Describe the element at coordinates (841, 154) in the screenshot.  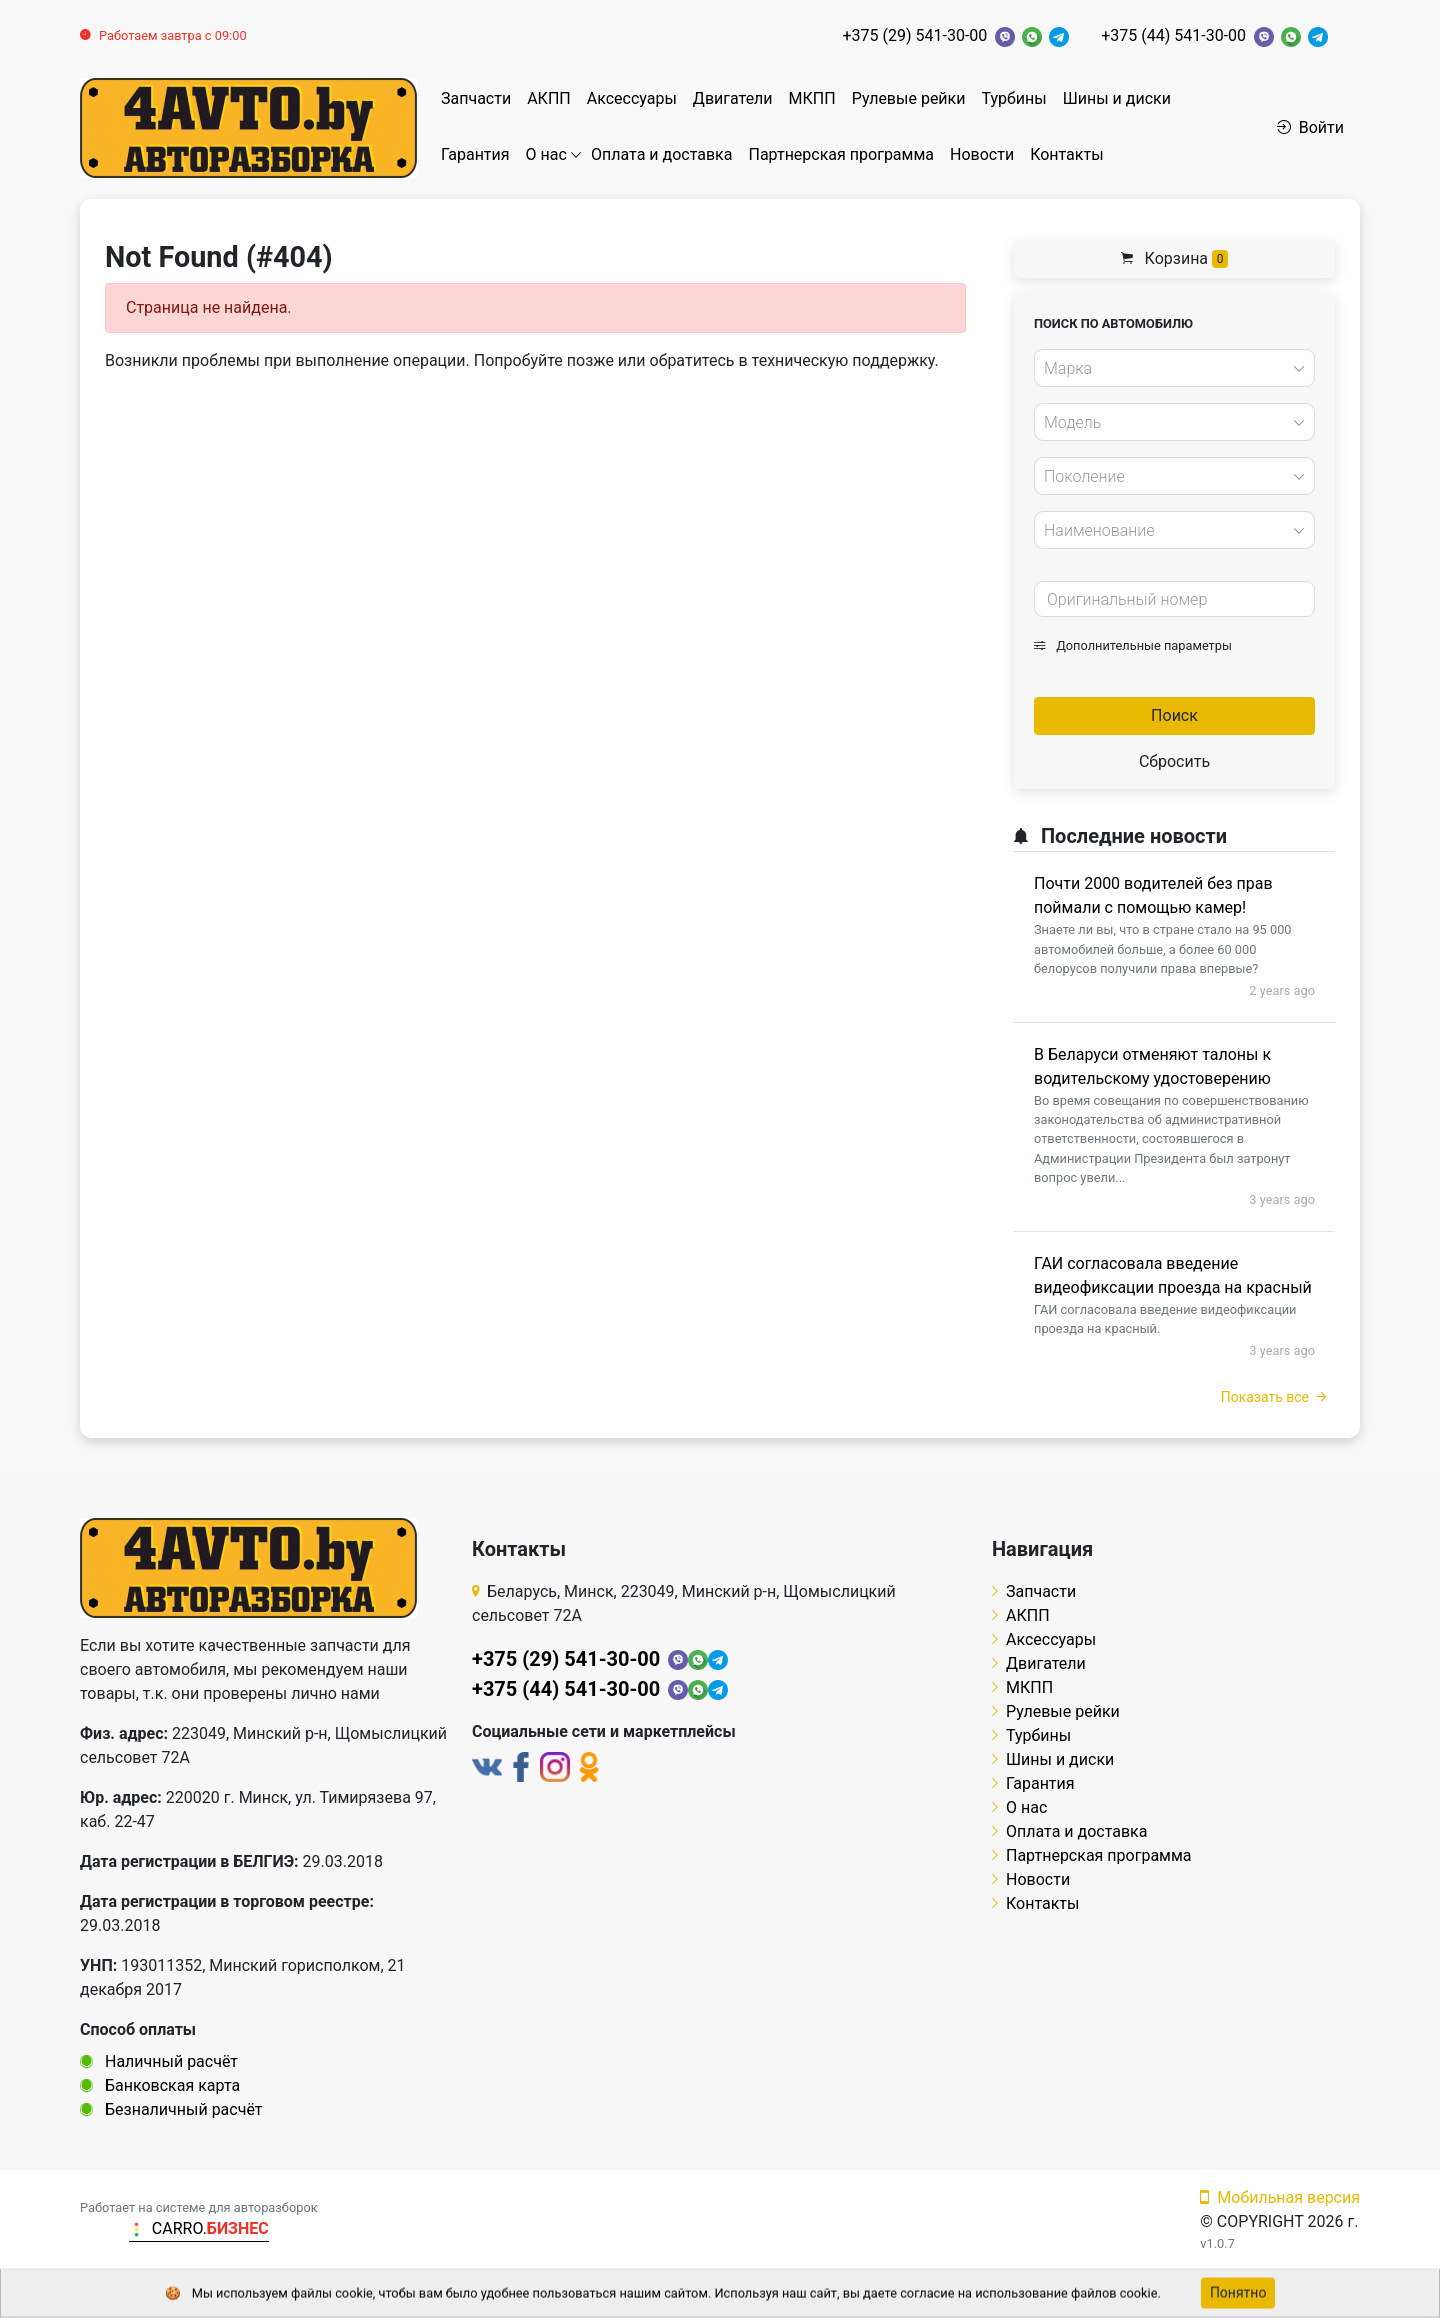
I see `Партнерская программа` at that location.